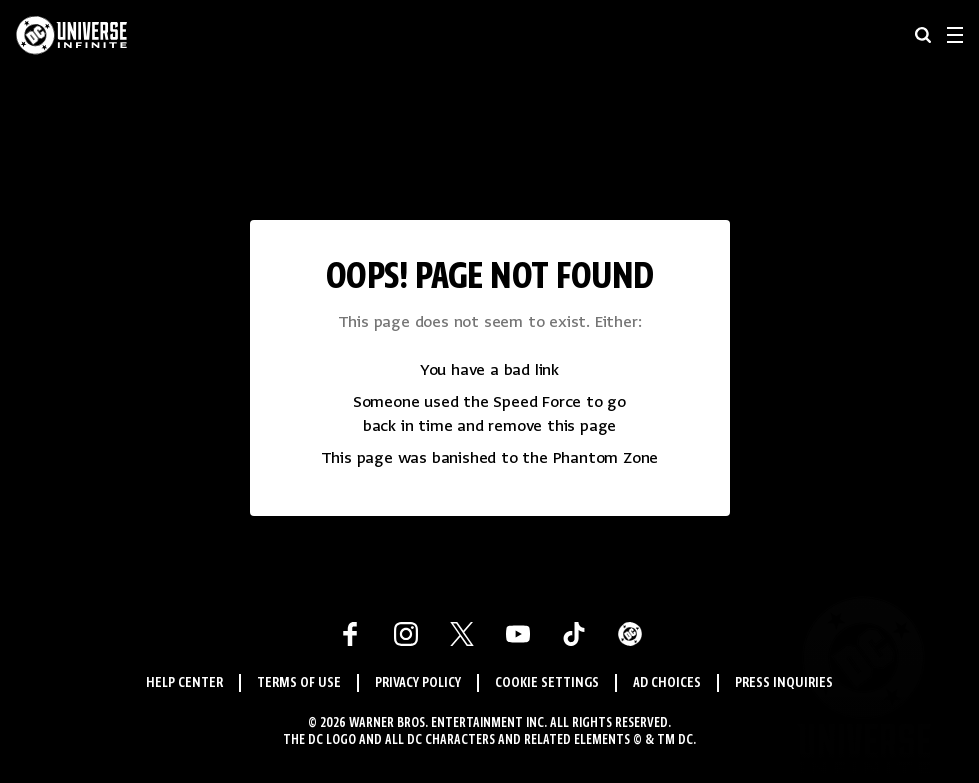 The image size is (979, 783). What do you see at coordinates (547, 683) in the screenshot?
I see `Cookie Settings` at bounding box center [547, 683].